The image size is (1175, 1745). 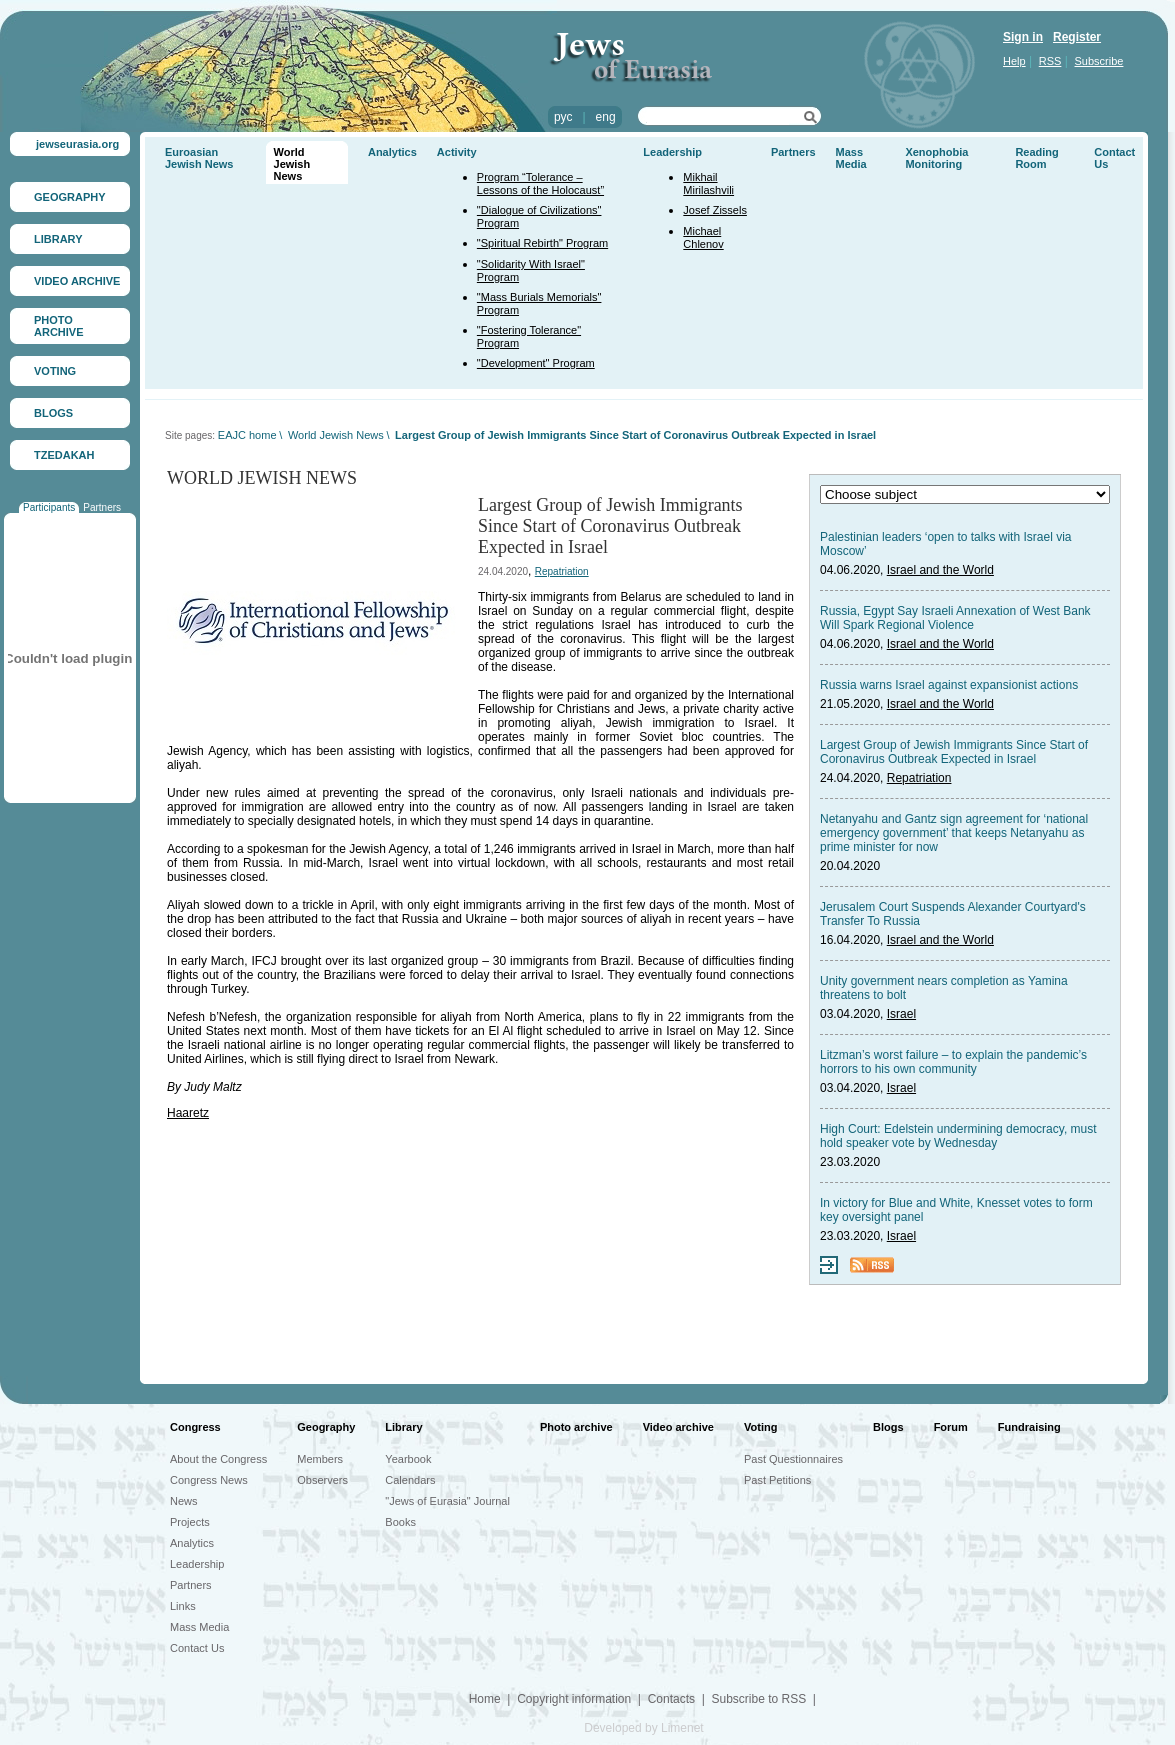 I want to click on EAJC home, so click(x=247, y=435).